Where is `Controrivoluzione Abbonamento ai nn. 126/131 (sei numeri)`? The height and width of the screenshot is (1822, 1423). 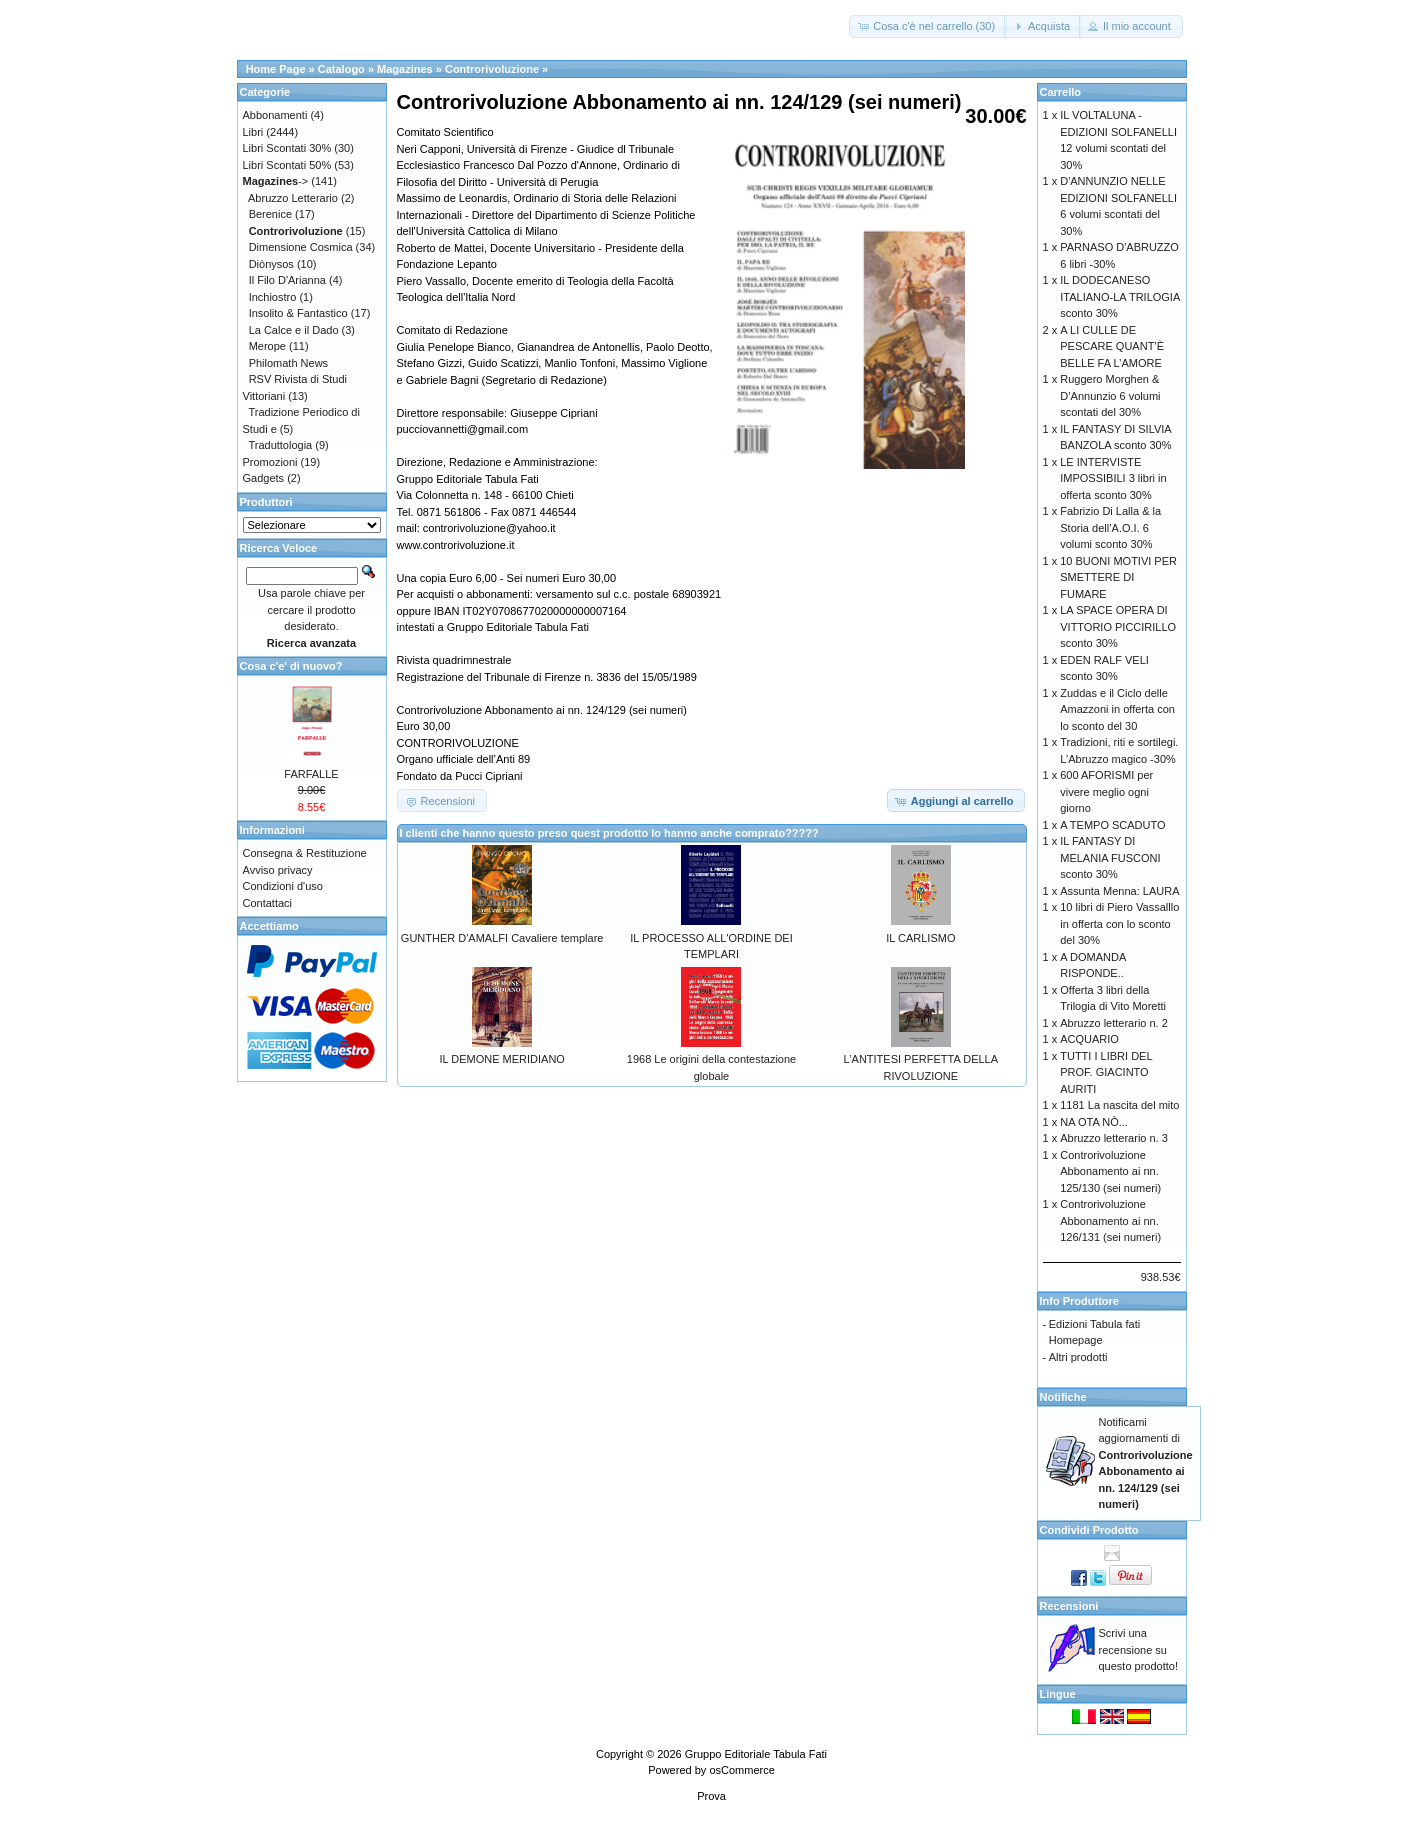
Controrivoluzione Abbonamento ai nn. 126/131 (sei numeri) is located at coordinates (1110, 1220).